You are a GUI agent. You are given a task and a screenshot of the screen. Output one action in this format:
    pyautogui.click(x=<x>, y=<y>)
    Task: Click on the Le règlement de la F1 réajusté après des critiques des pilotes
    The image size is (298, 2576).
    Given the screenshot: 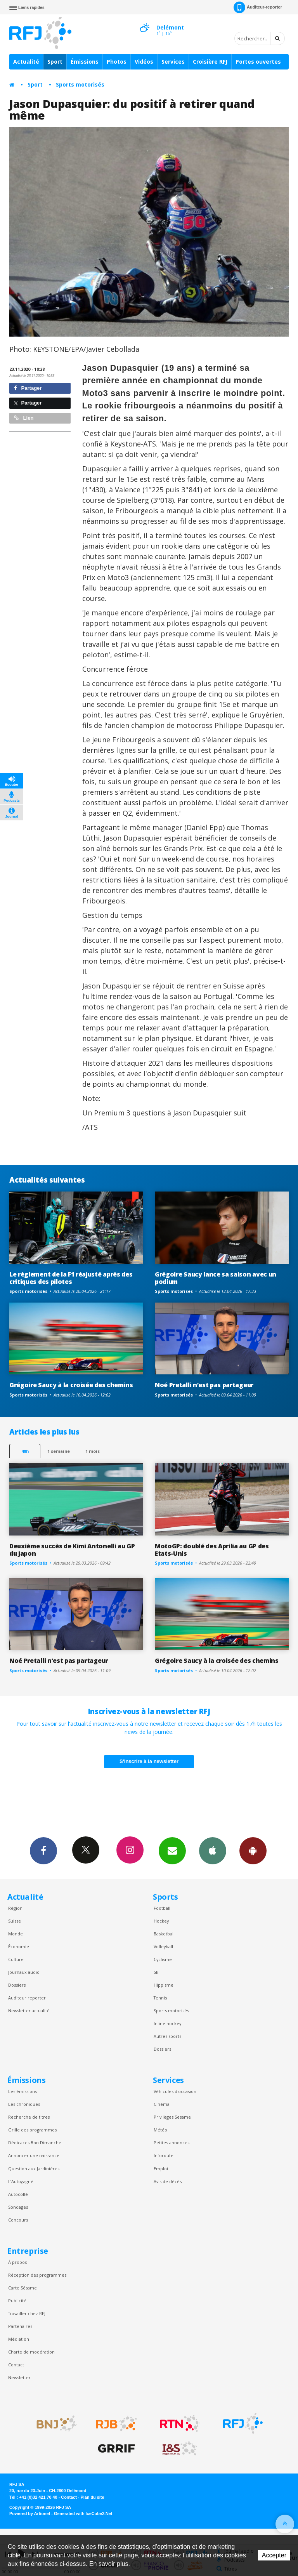 What is the action you would take?
    pyautogui.click(x=70, y=1278)
    